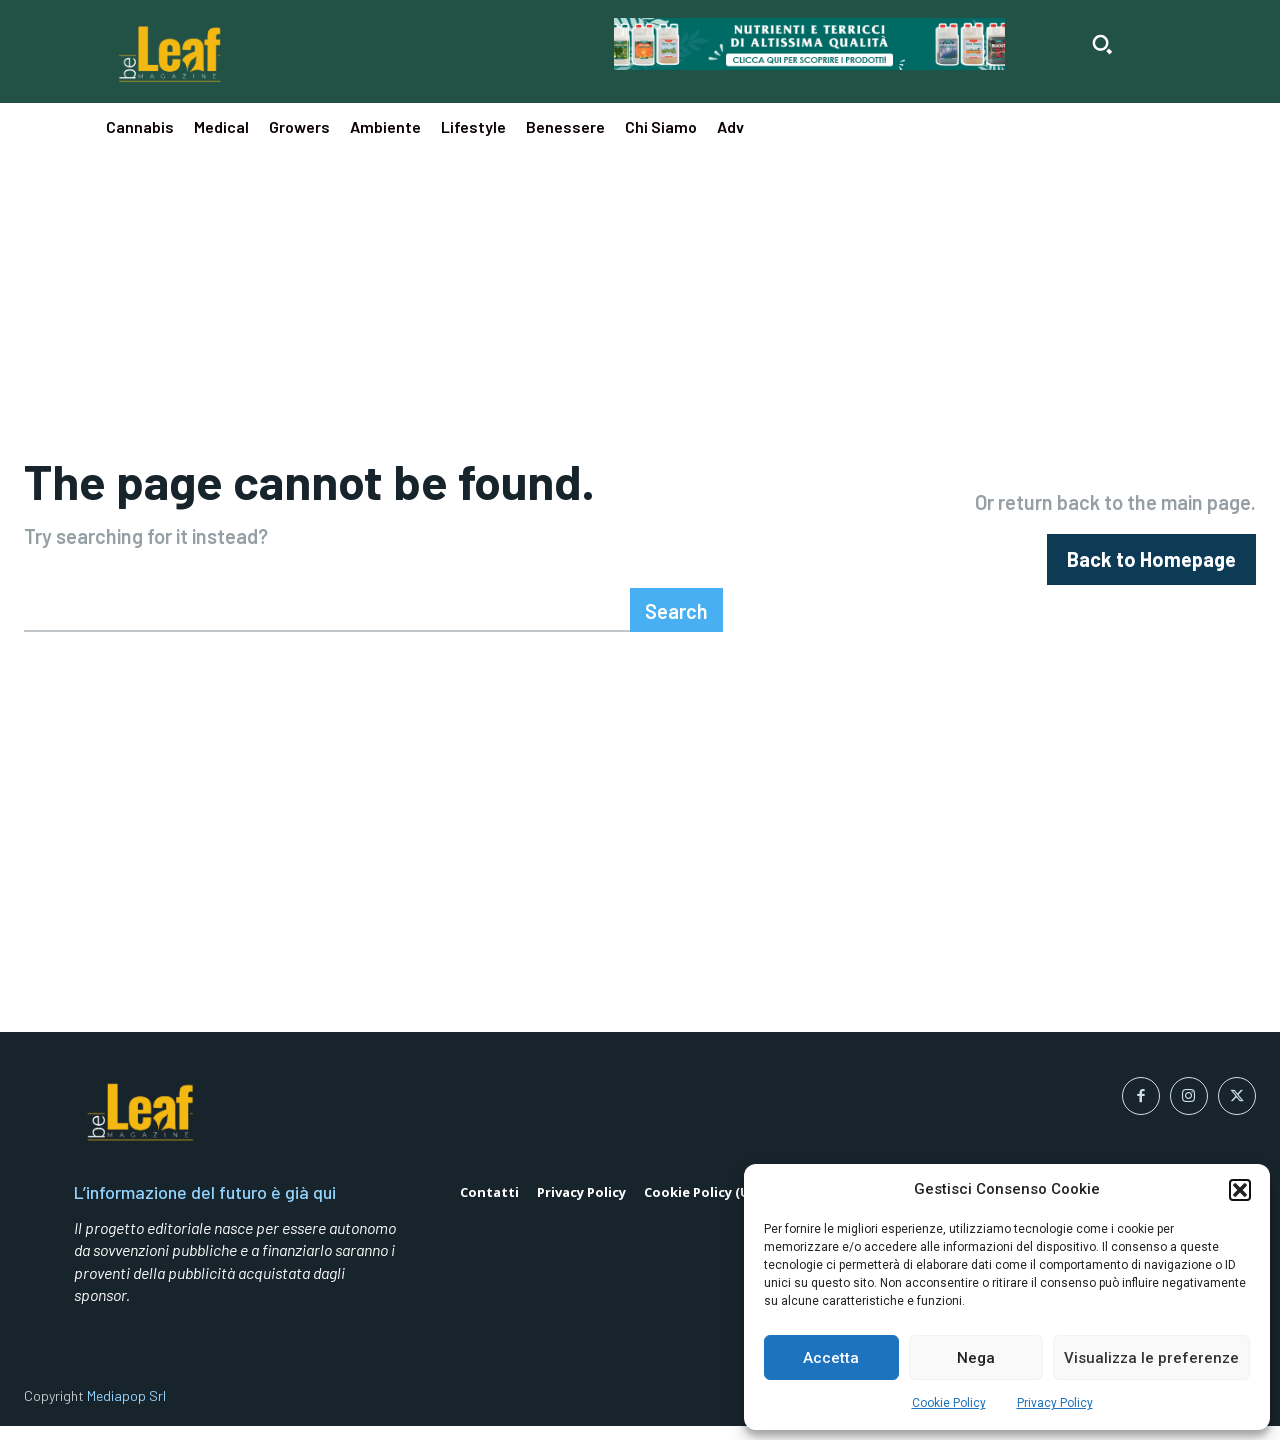  What do you see at coordinates (1151, 566) in the screenshot?
I see `[homepagebutton]` at bounding box center [1151, 566].